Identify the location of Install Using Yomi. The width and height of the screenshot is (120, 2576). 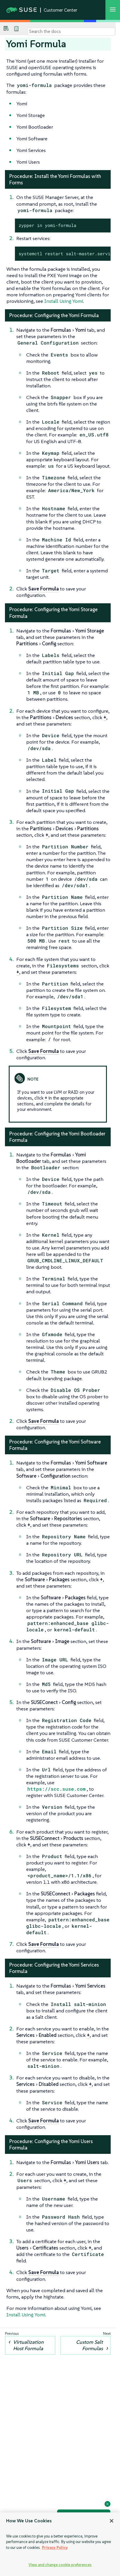
(63, 301).